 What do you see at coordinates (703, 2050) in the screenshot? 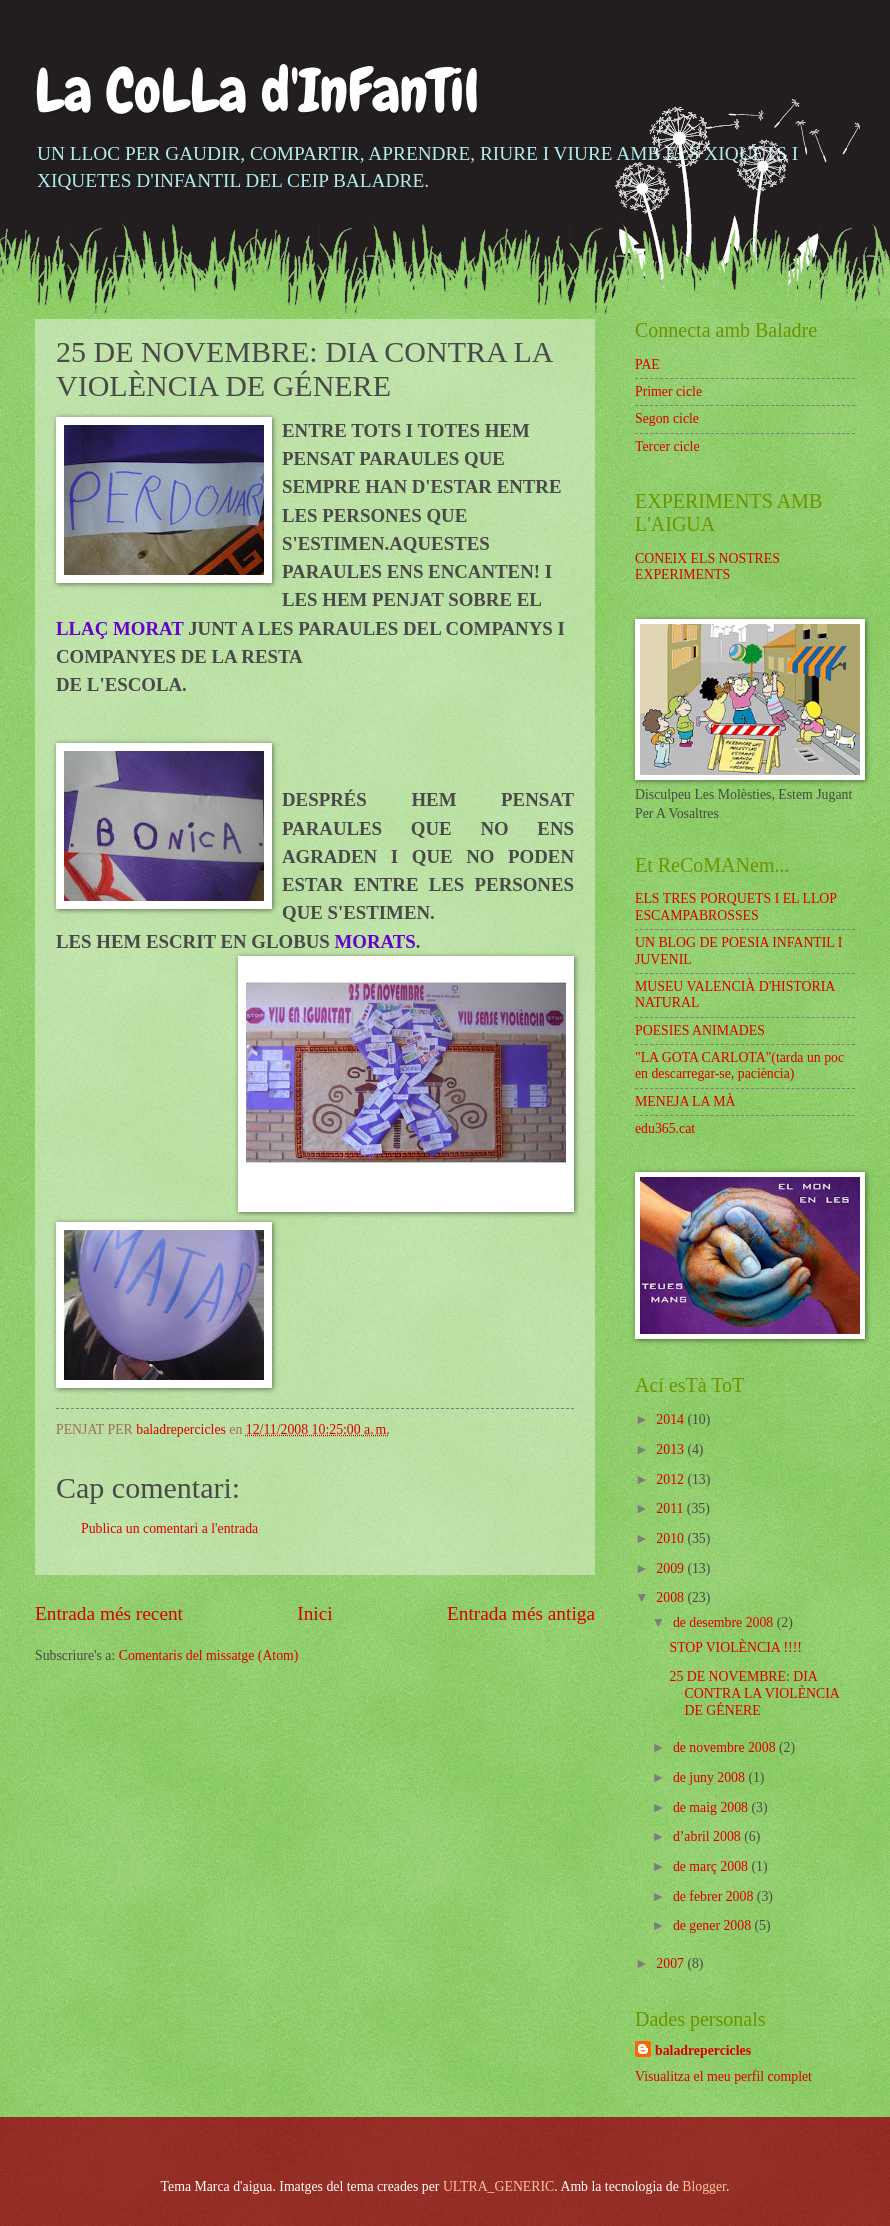
I see `baladrepercicles` at bounding box center [703, 2050].